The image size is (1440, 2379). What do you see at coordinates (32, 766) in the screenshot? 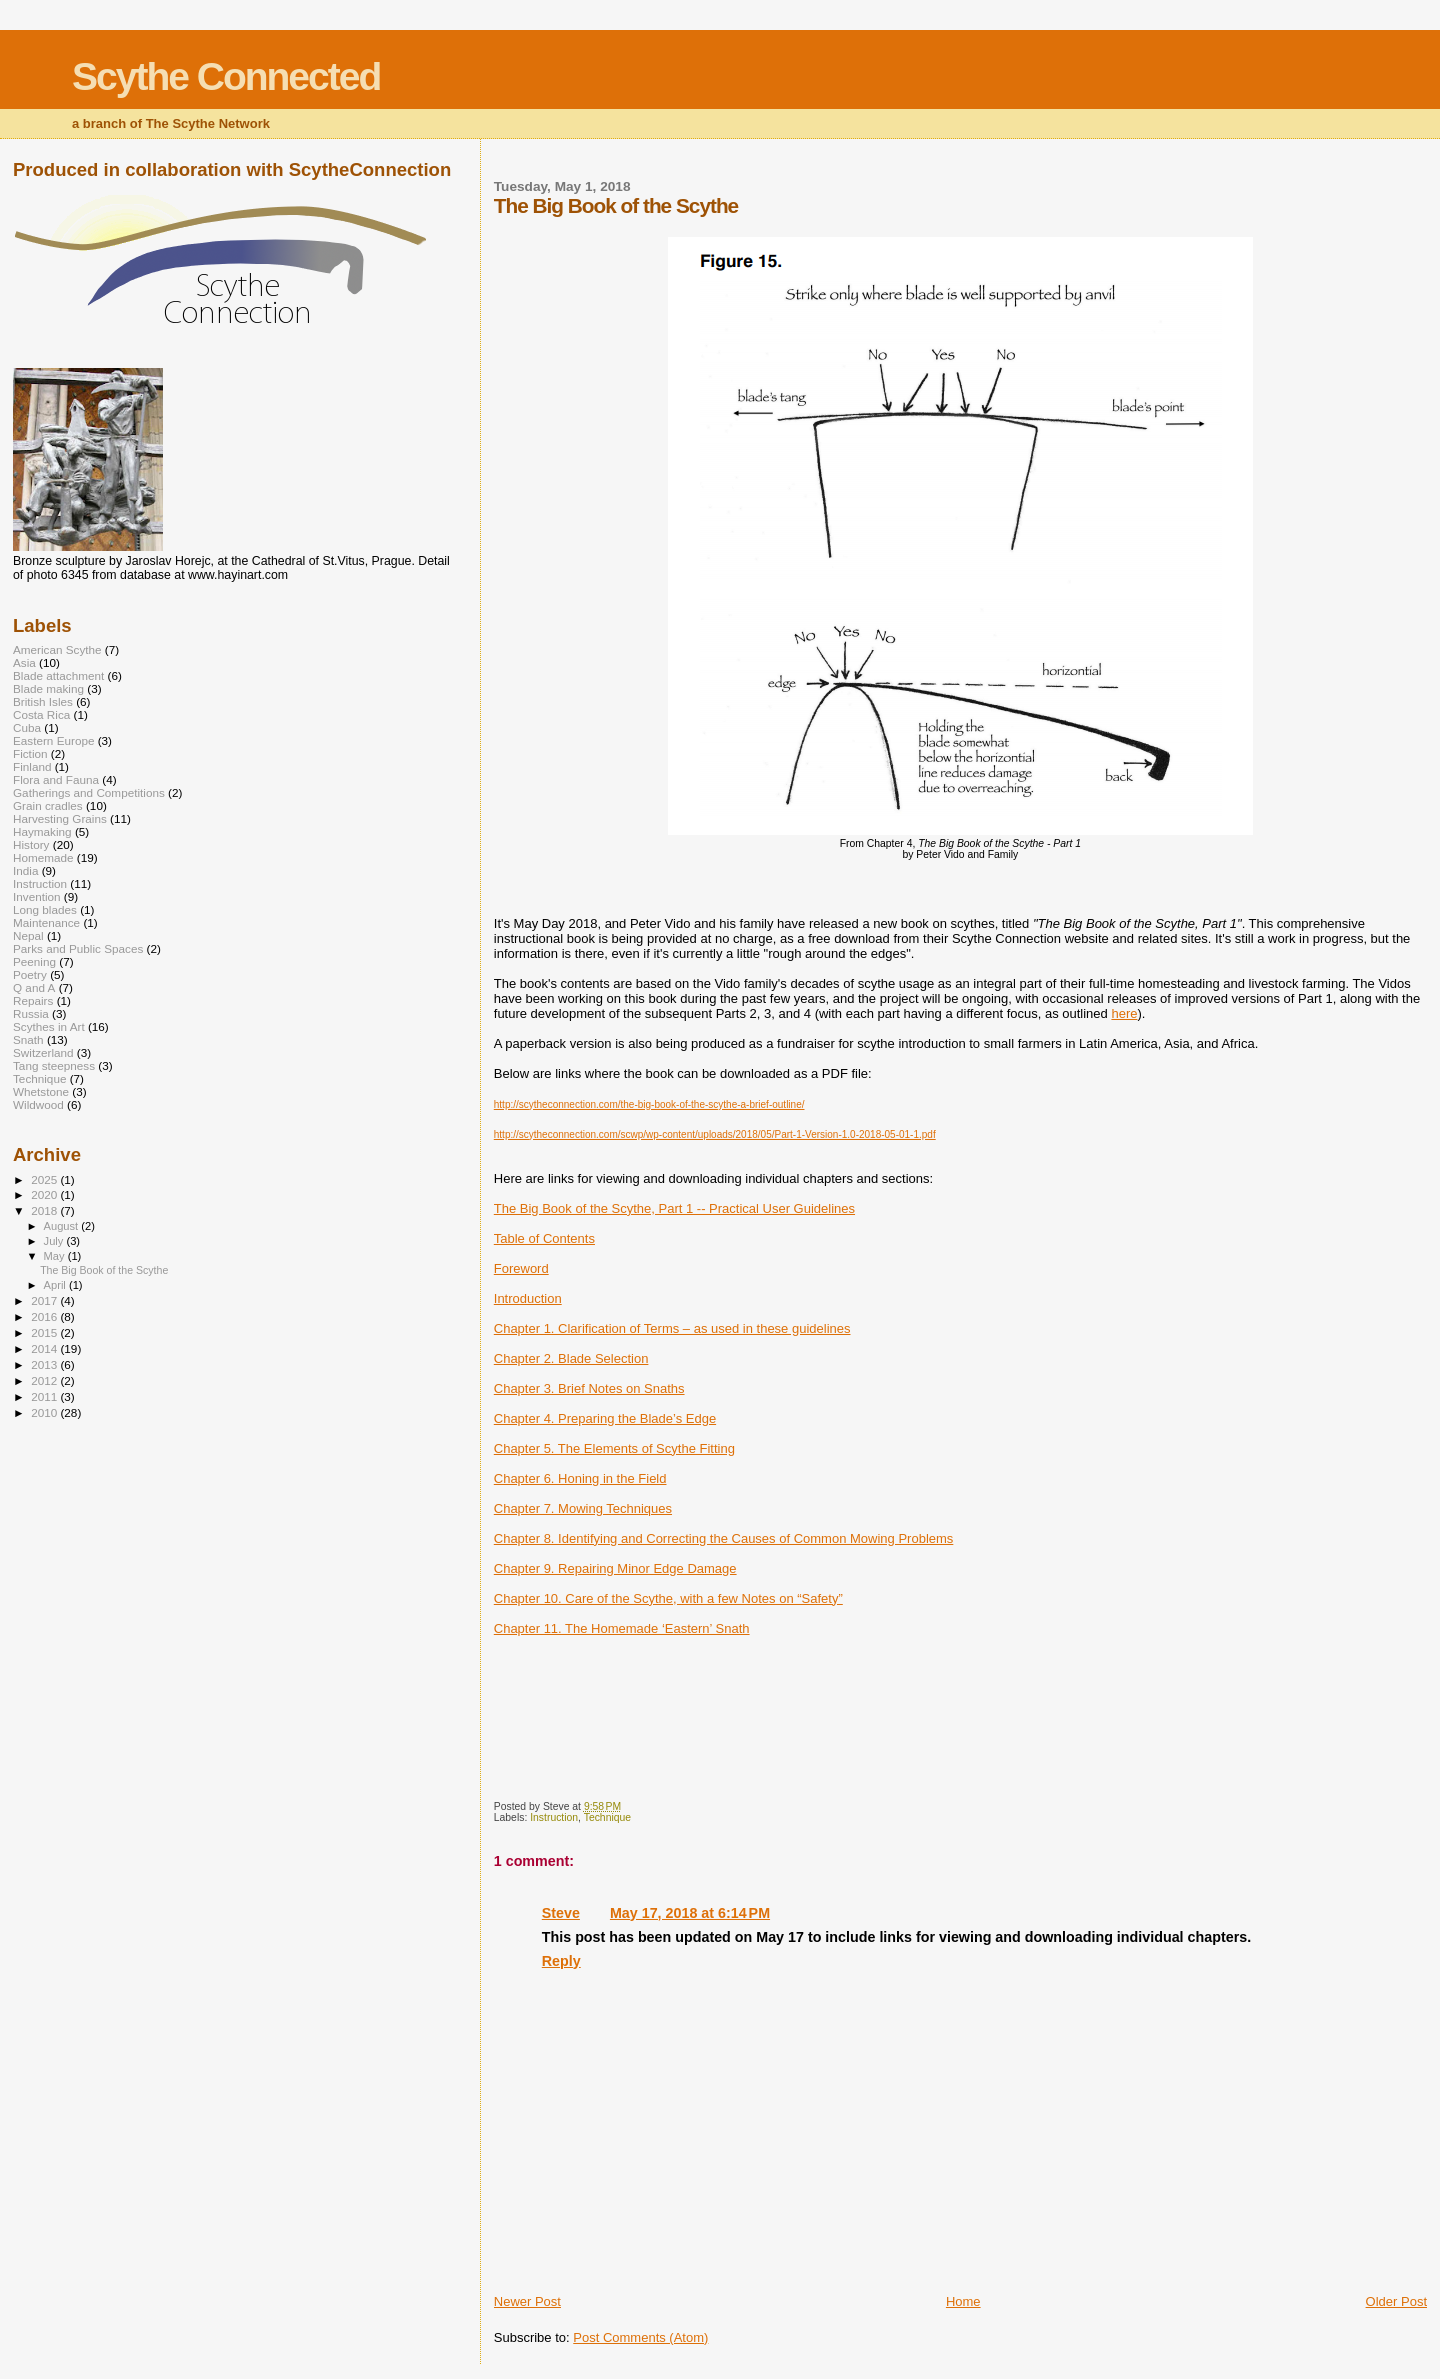
I see `Finland` at bounding box center [32, 766].